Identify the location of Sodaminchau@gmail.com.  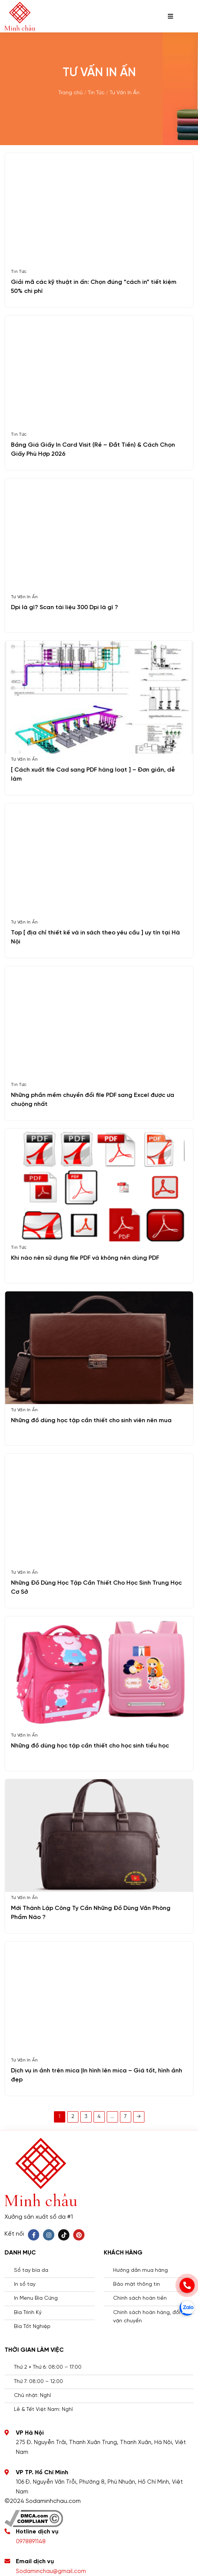
(51, 2571).